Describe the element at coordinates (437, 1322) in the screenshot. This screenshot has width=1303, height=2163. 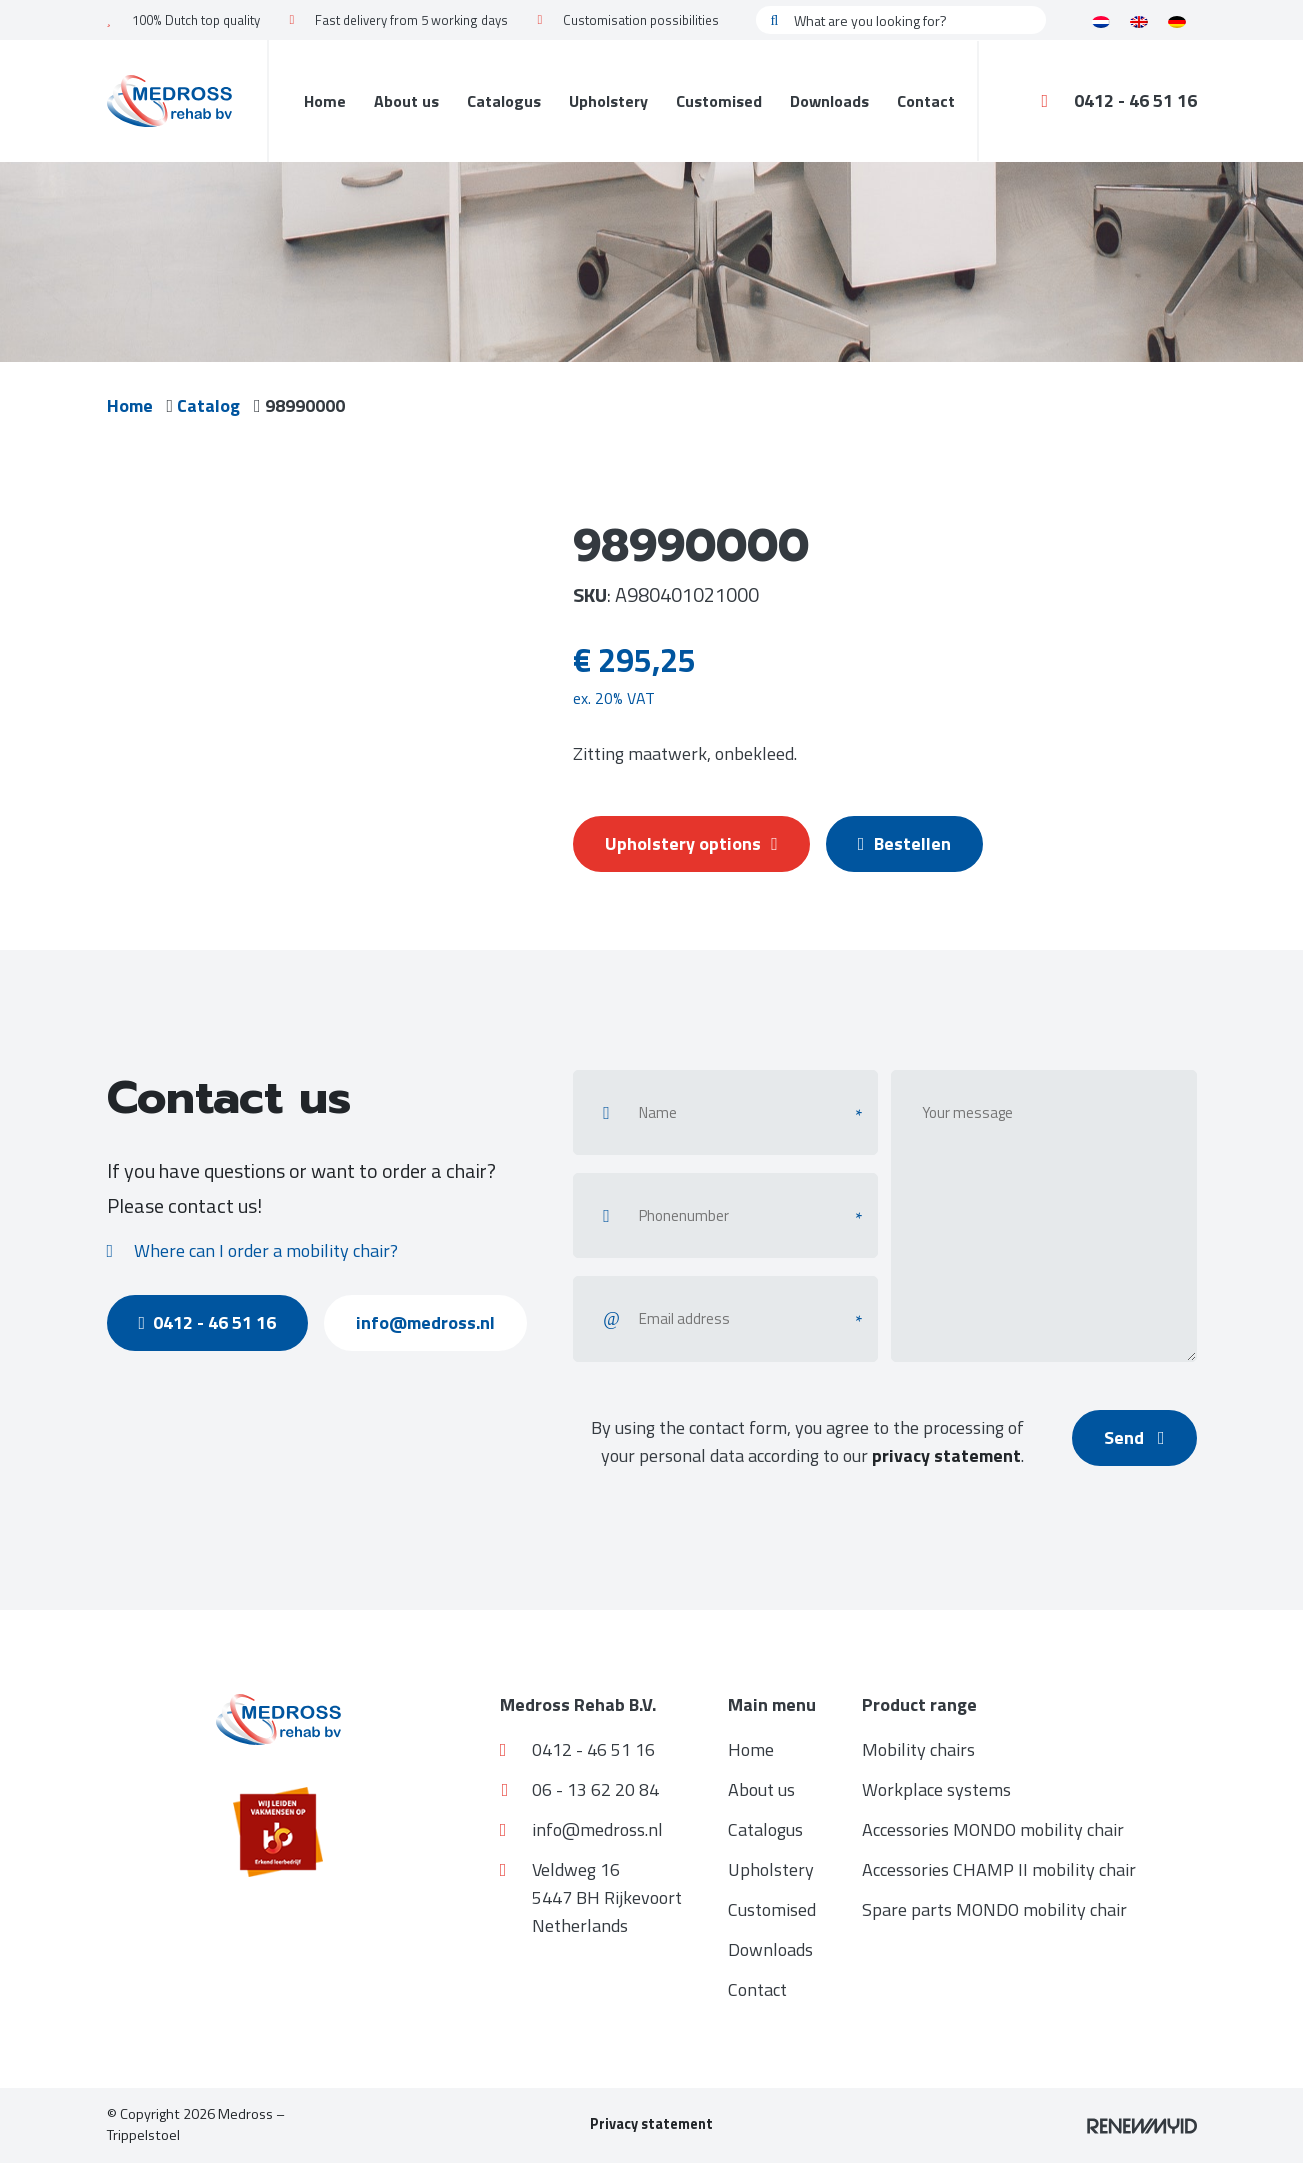
I see `info@medross.nl` at that location.